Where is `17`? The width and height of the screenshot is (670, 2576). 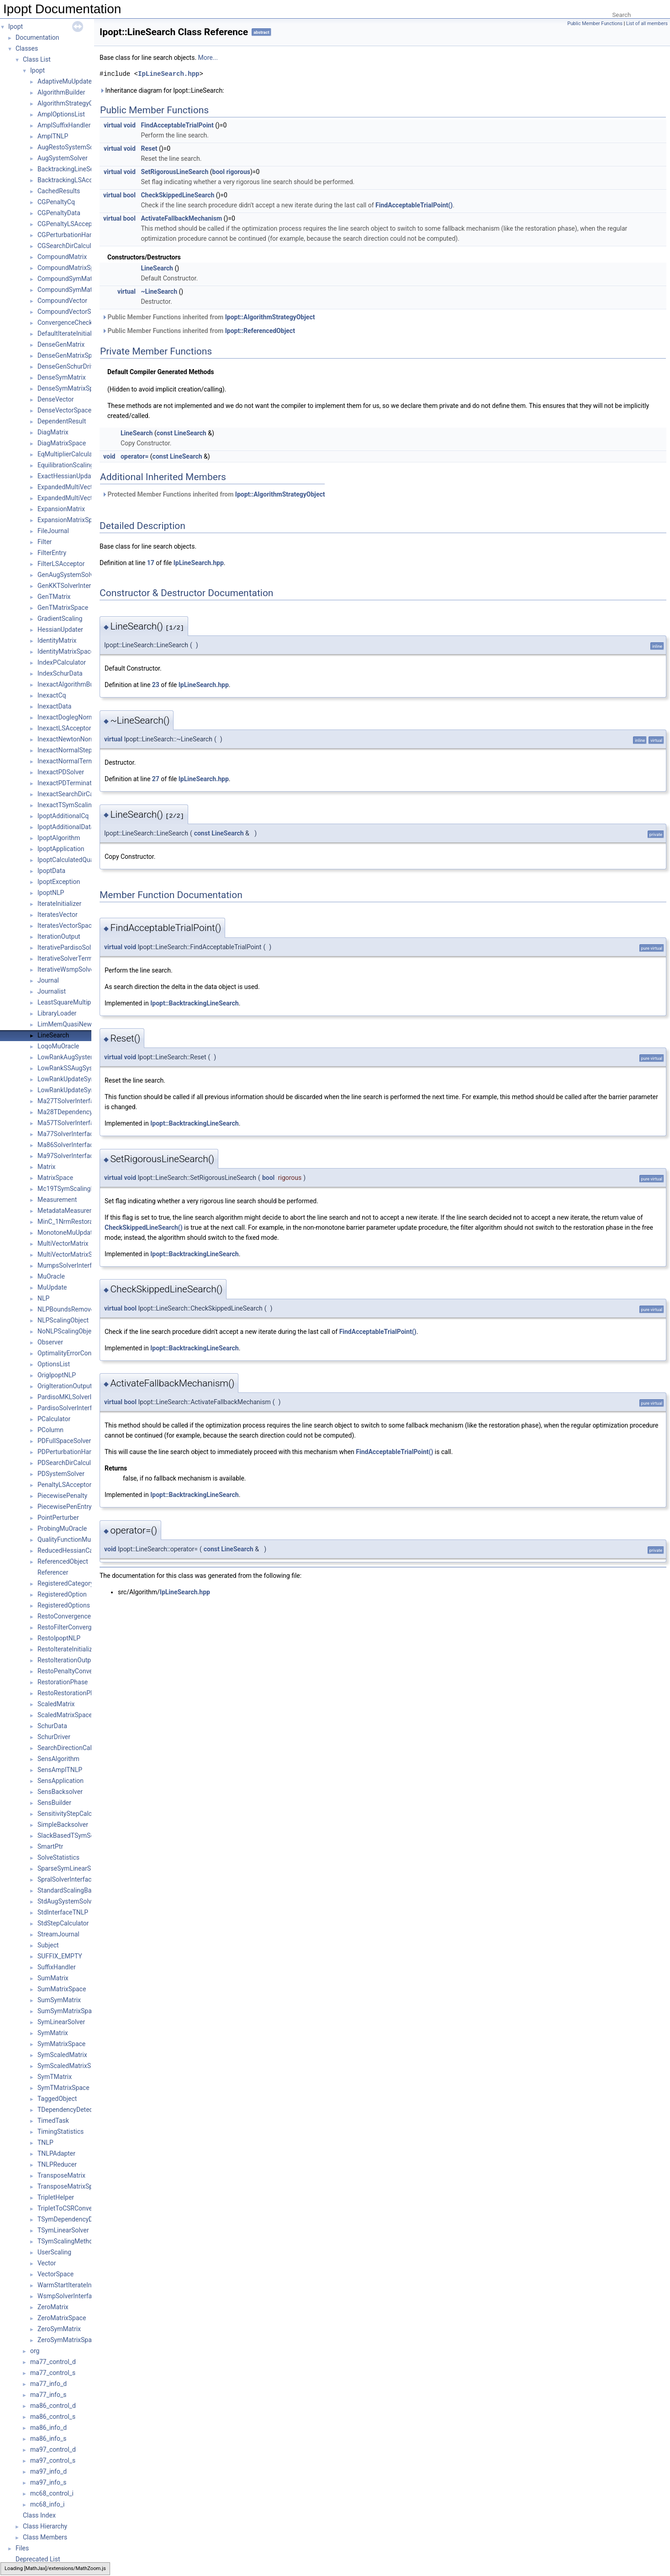
17 is located at coordinates (150, 562).